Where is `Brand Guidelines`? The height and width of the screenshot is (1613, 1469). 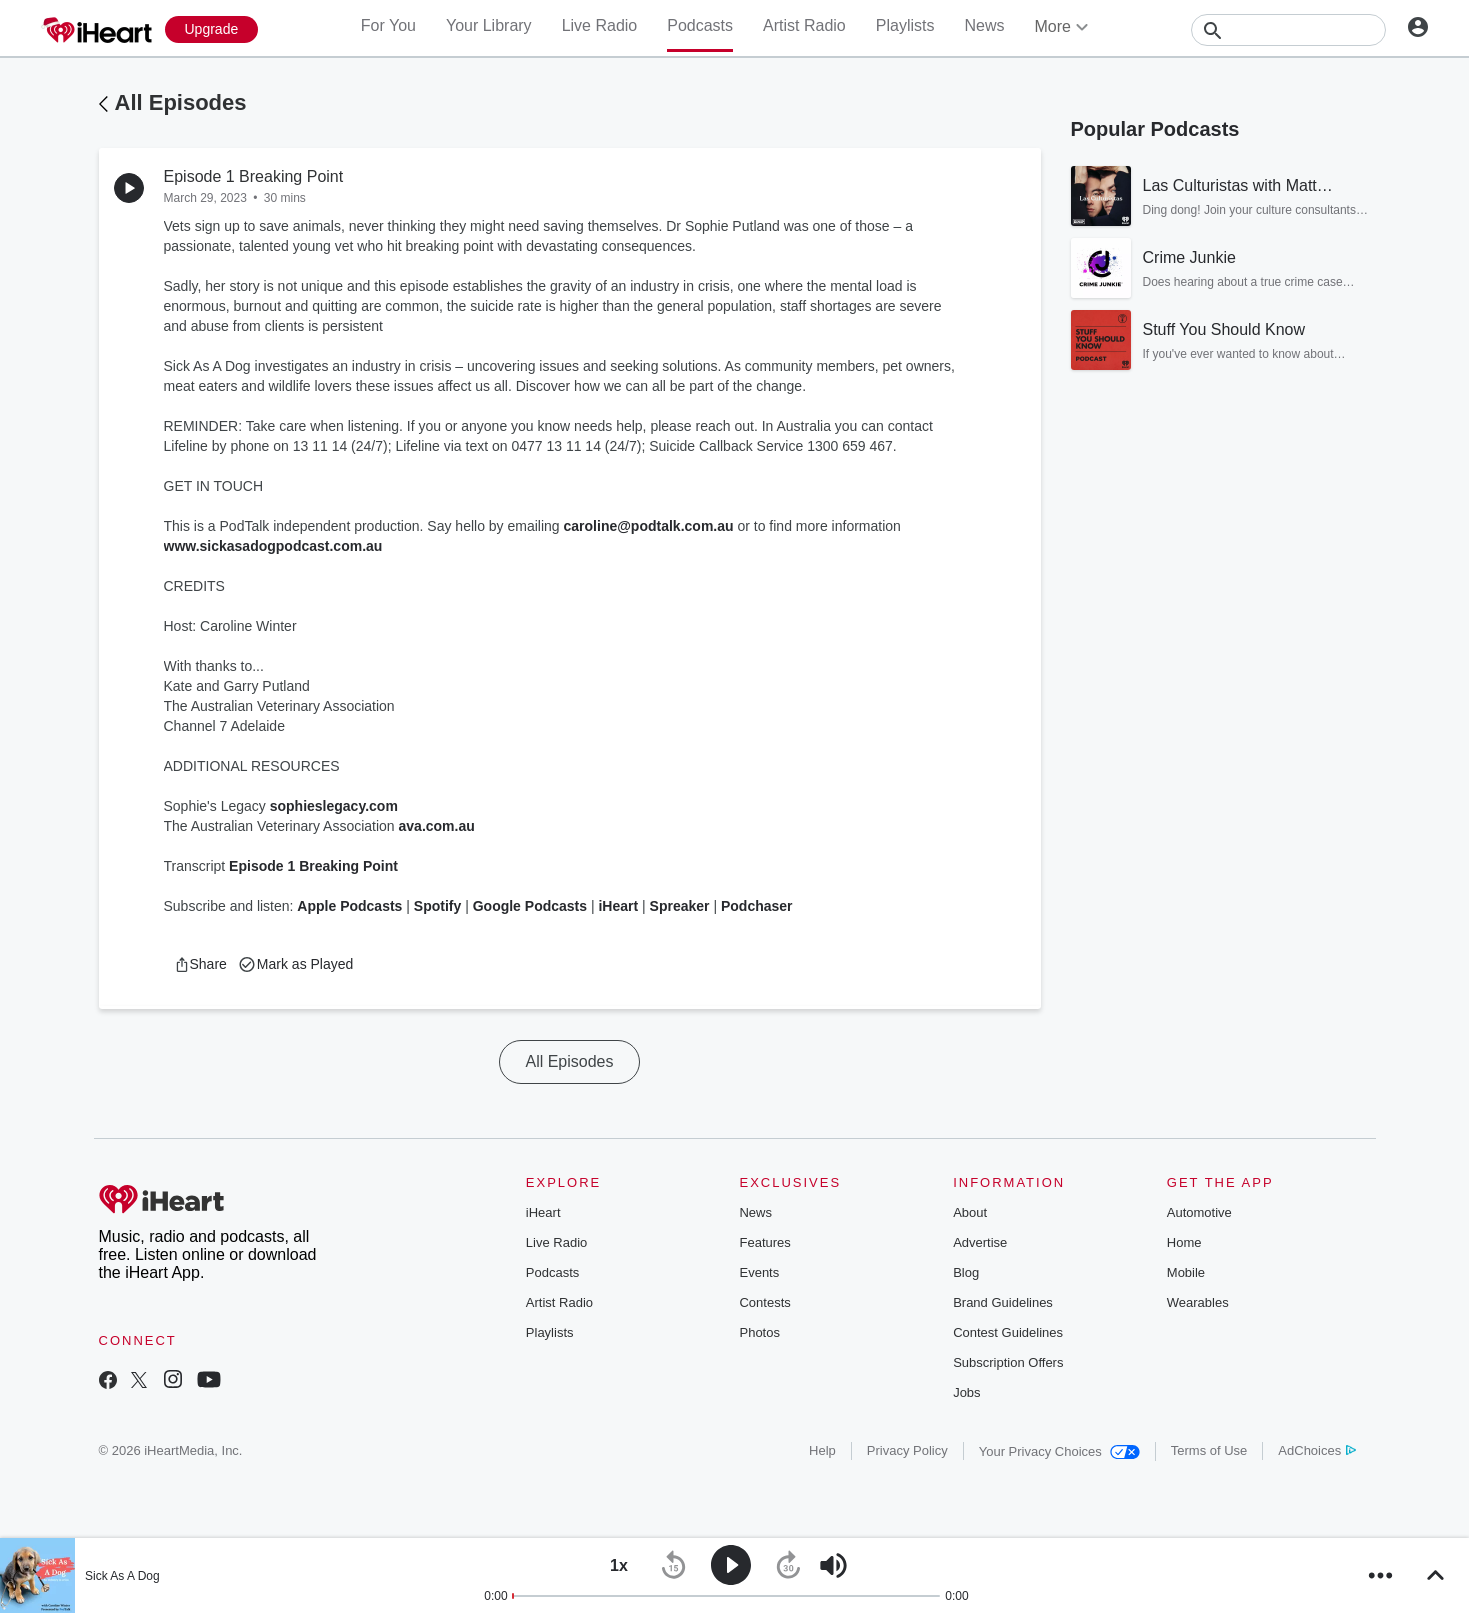
Brand Guidelines is located at coordinates (1003, 1302).